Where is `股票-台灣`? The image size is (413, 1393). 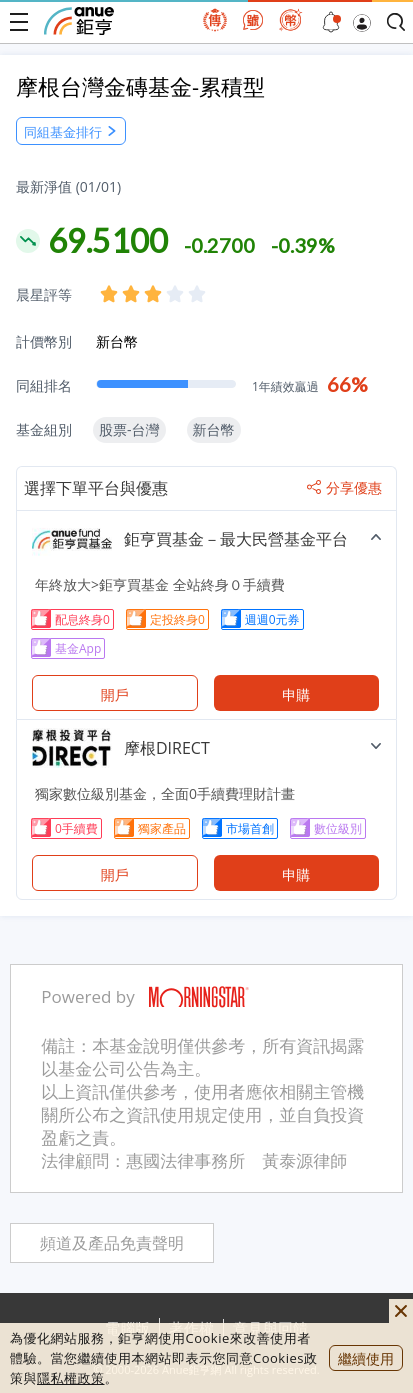 股票-台灣 is located at coordinates (129, 429).